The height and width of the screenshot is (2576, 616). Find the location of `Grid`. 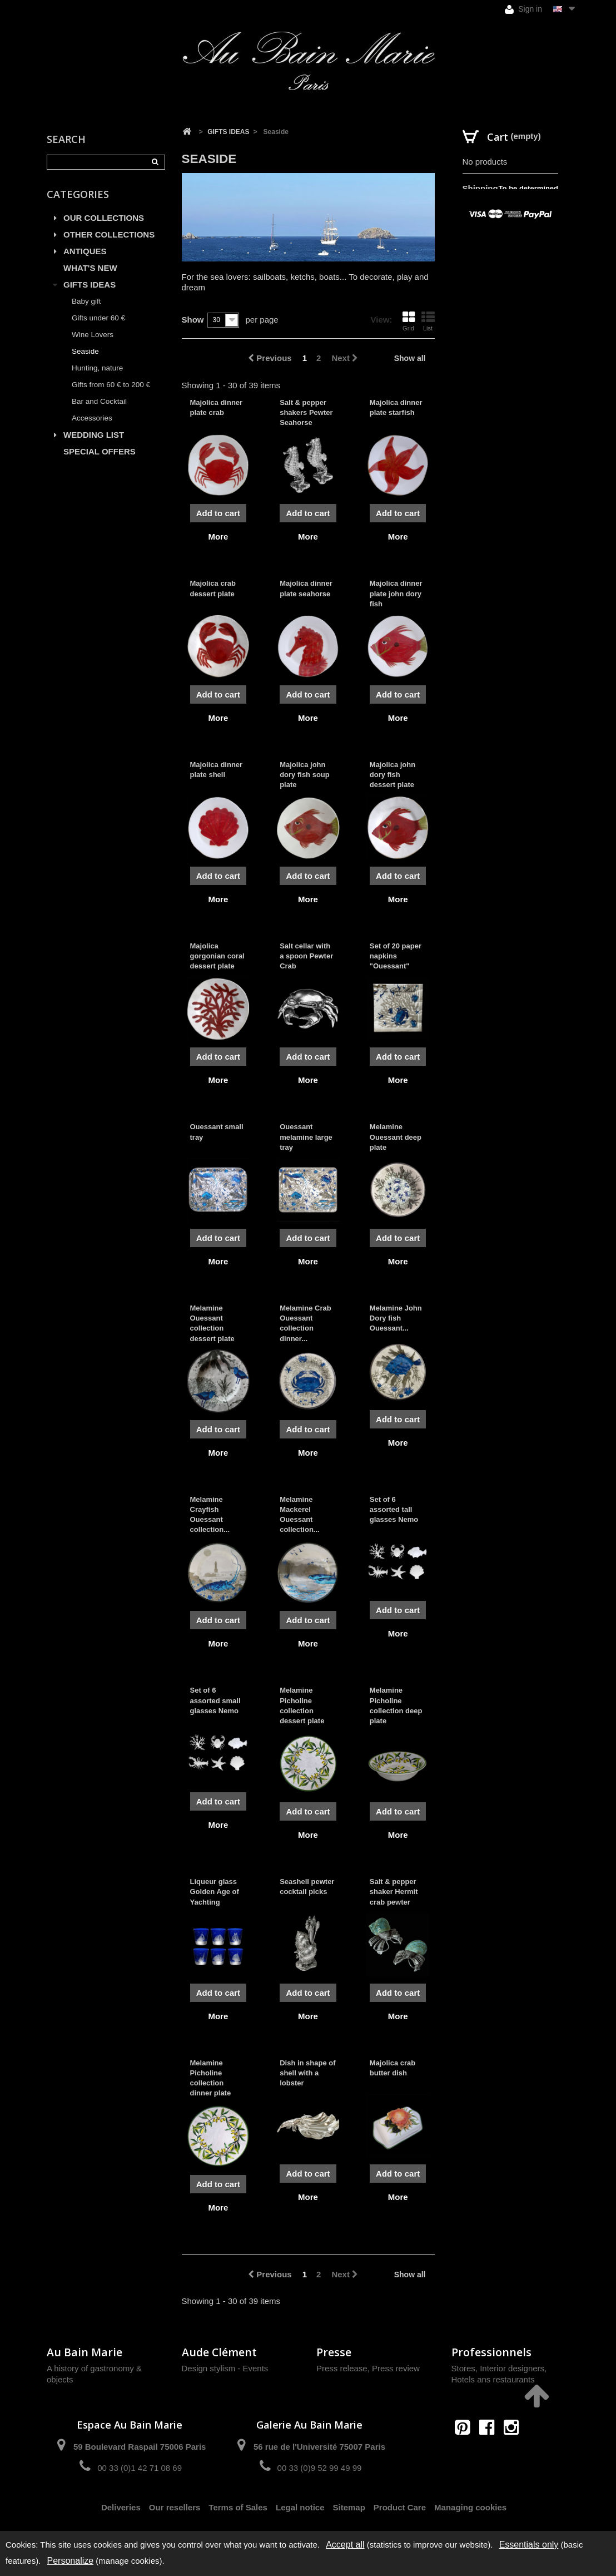

Grid is located at coordinates (409, 321).